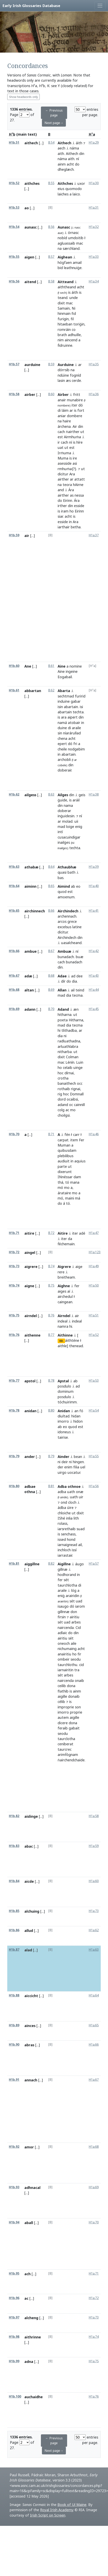 The width and height of the screenshot is (108, 2576). I want to click on B.57, so click(51, 257).